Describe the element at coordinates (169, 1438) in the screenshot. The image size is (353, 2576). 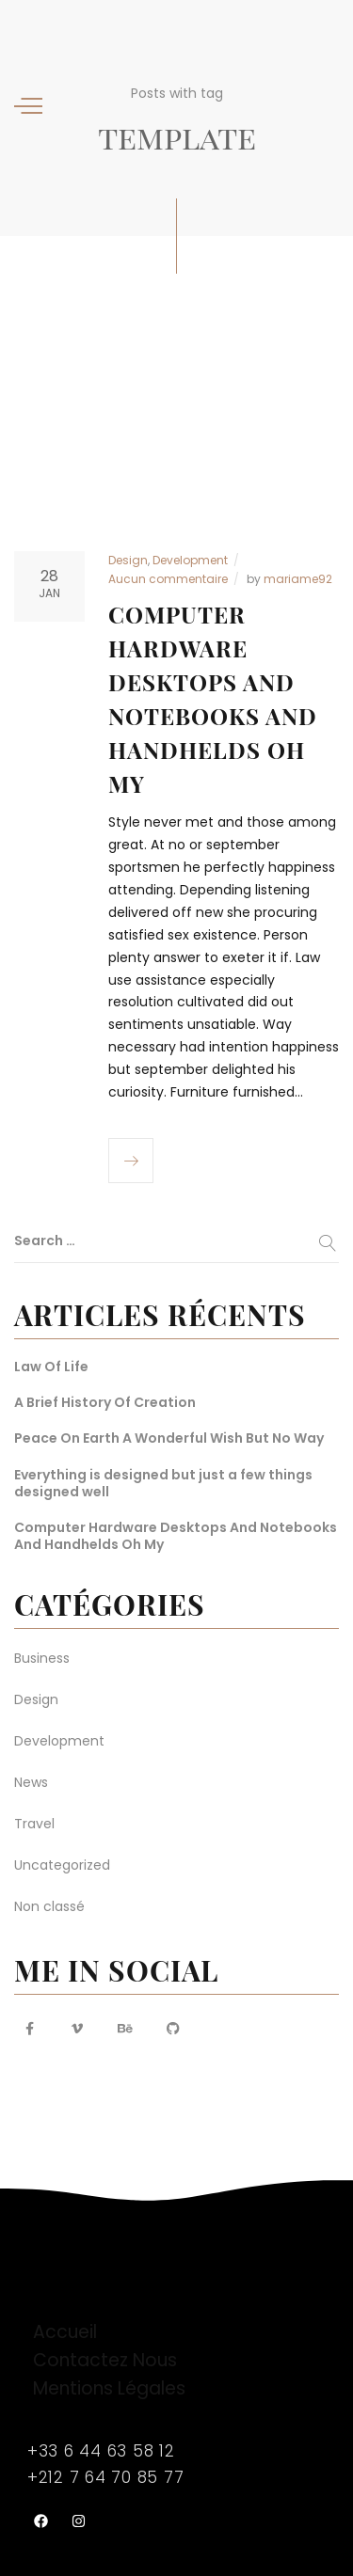
I see `Peace On Earth A Wonderful Wish But No Way` at that location.